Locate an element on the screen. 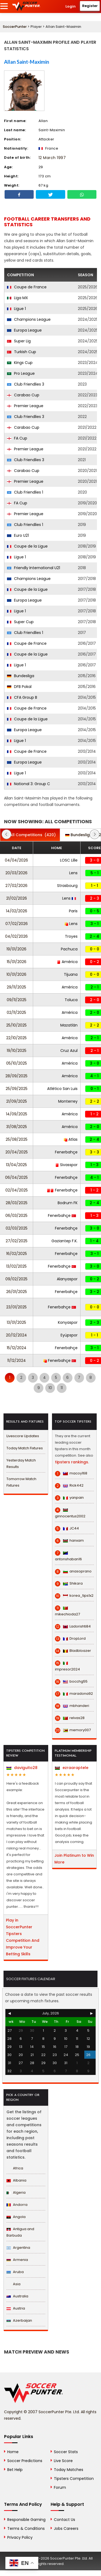  Ladorishti84 is located at coordinates (73, 1626).